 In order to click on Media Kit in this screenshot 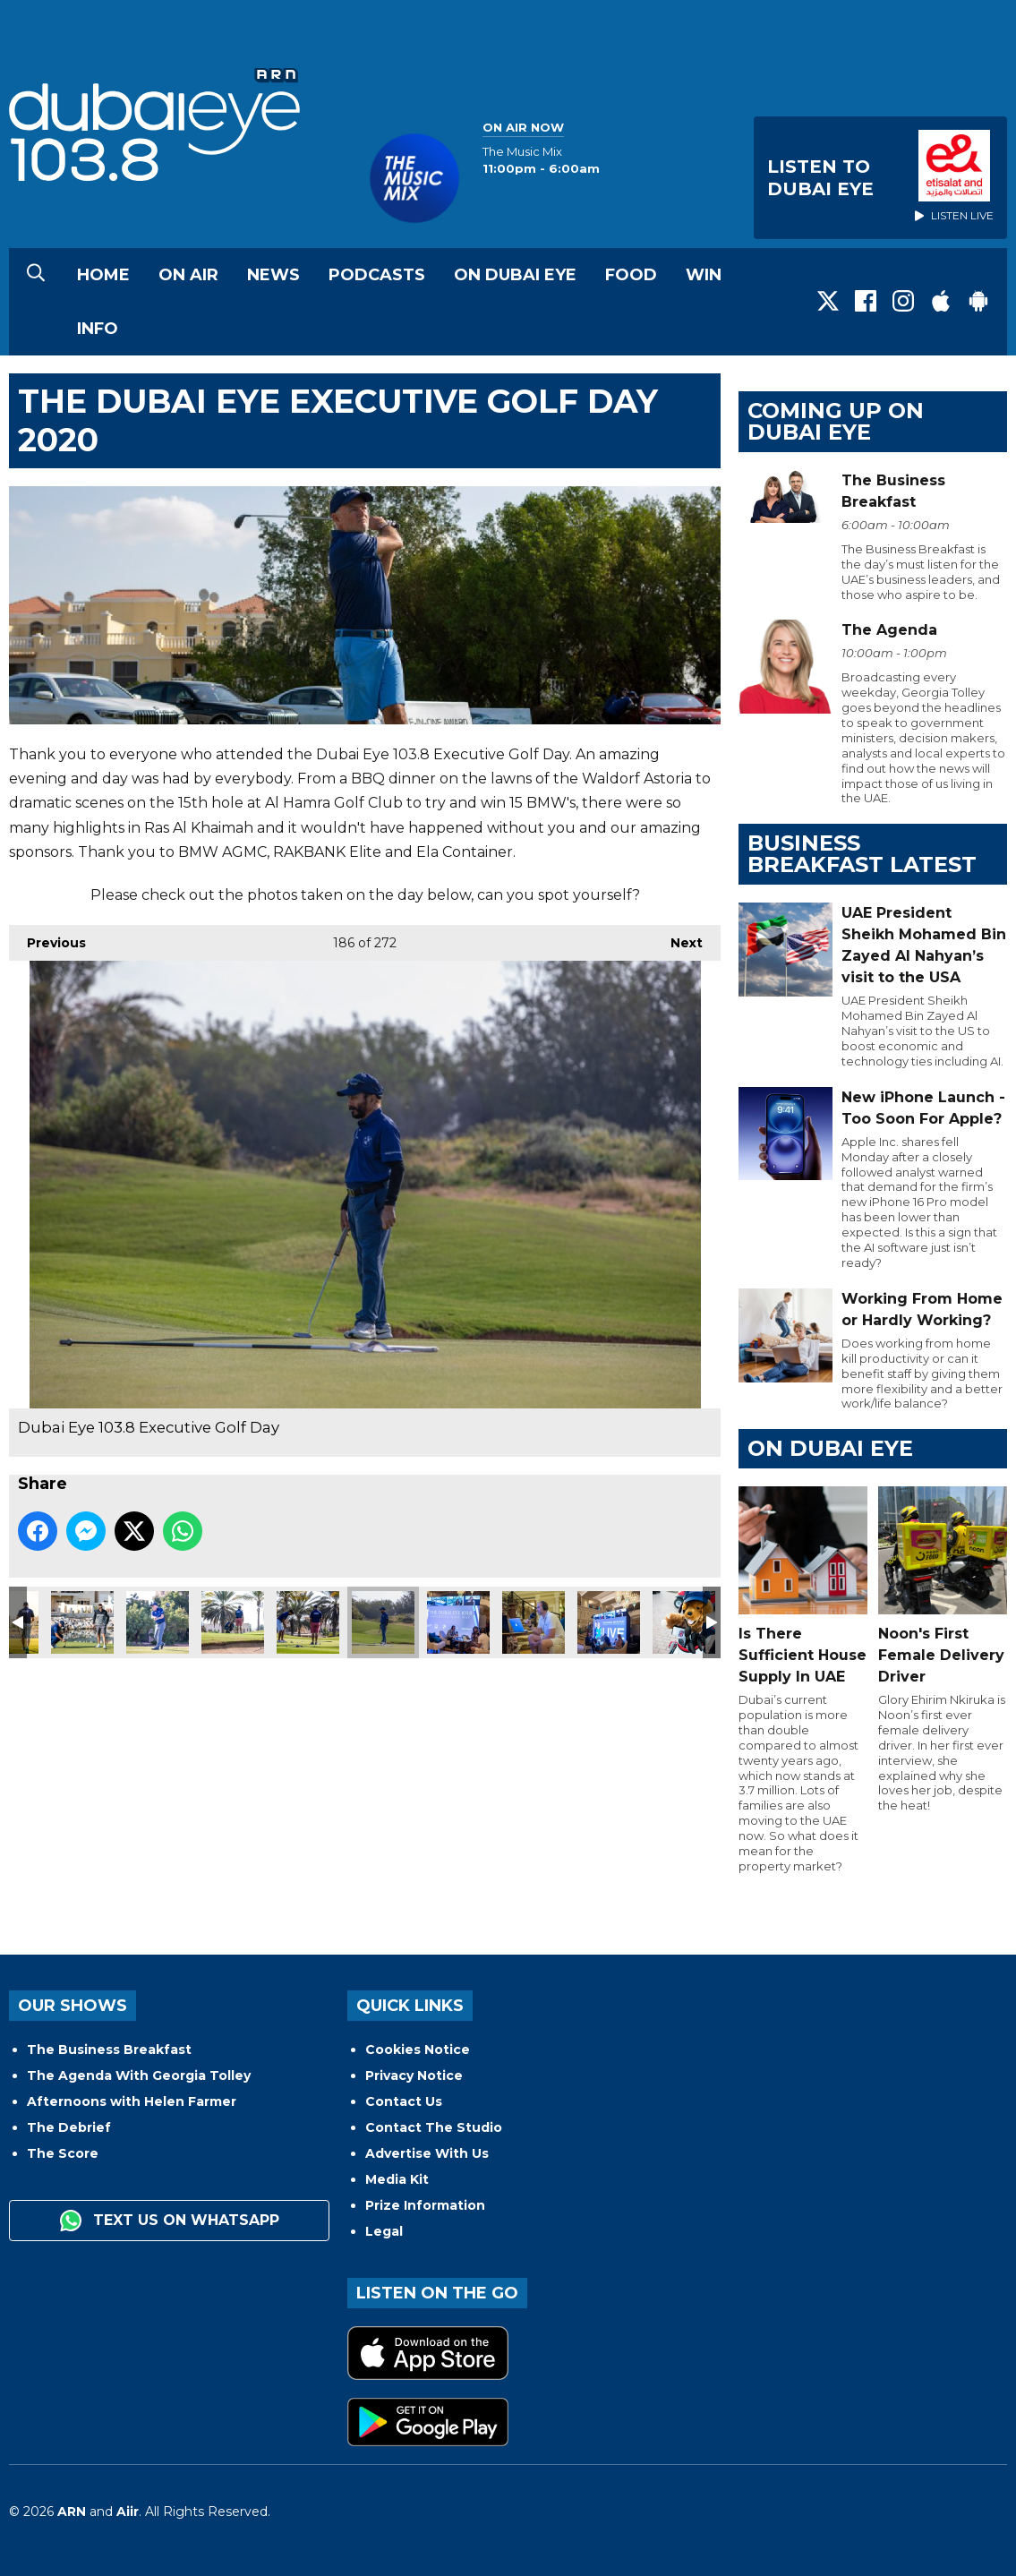, I will do `click(397, 2179)`.